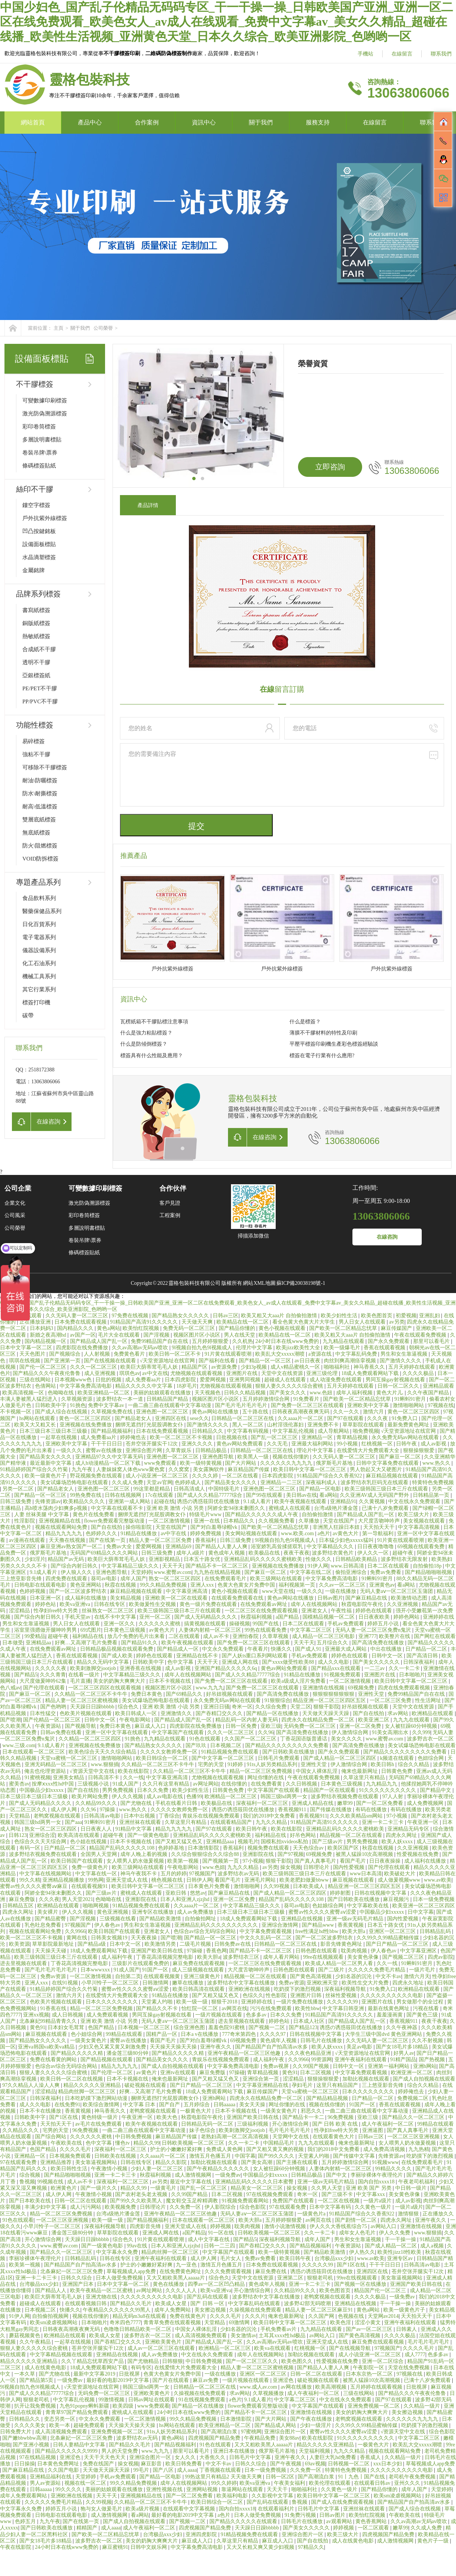  Describe the element at coordinates (196, 1912) in the screenshot. I see `成人av免费播放` at that location.